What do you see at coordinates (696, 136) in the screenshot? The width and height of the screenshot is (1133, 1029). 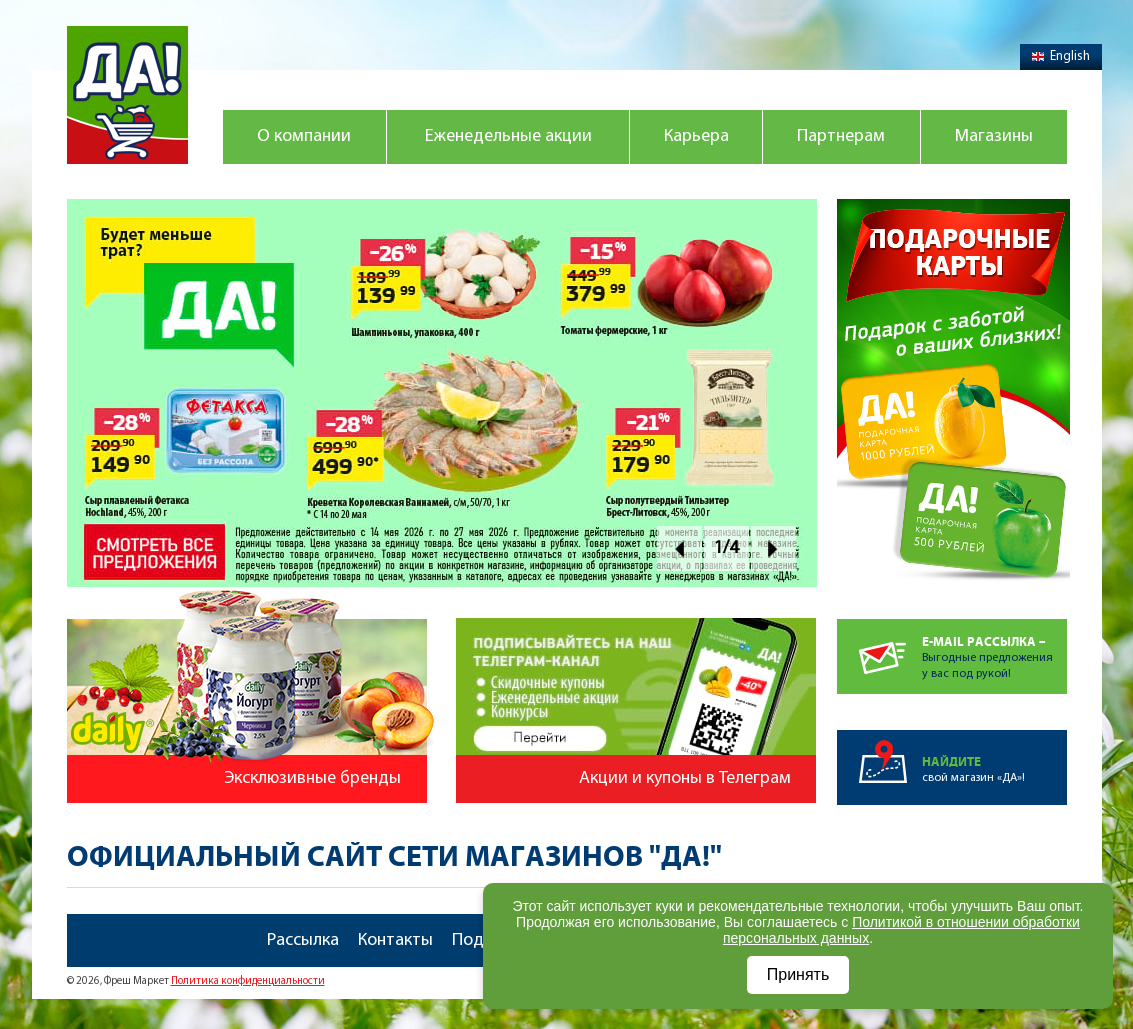 I see `Карьера` at bounding box center [696, 136].